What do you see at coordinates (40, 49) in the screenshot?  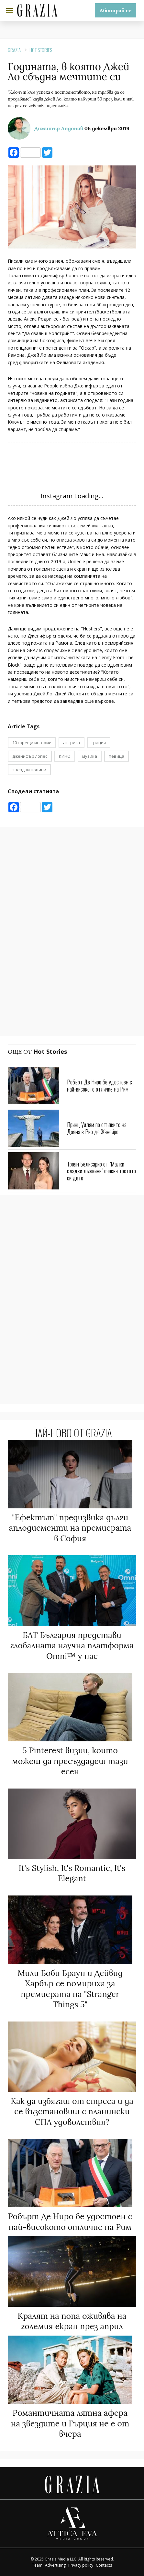 I see `Hot Stories` at bounding box center [40, 49].